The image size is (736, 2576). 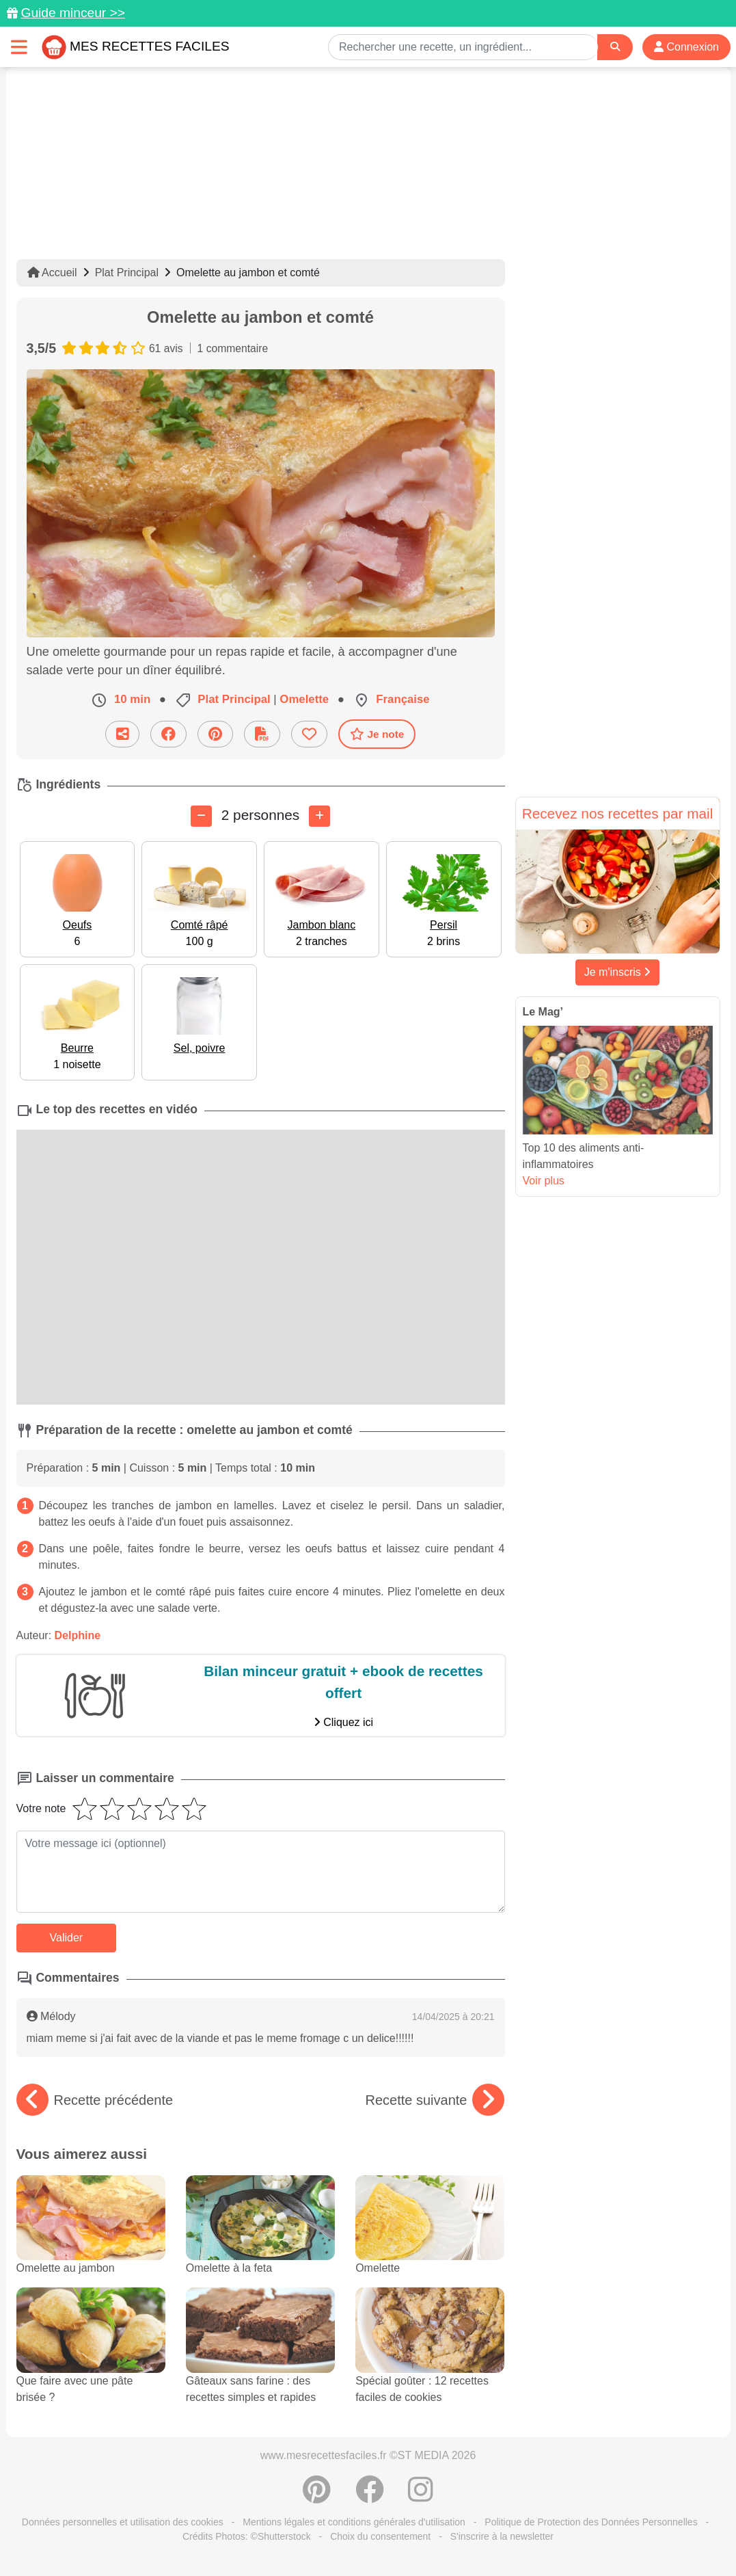 What do you see at coordinates (95, 2100) in the screenshot?
I see `Recette précédente` at bounding box center [95, 2100].